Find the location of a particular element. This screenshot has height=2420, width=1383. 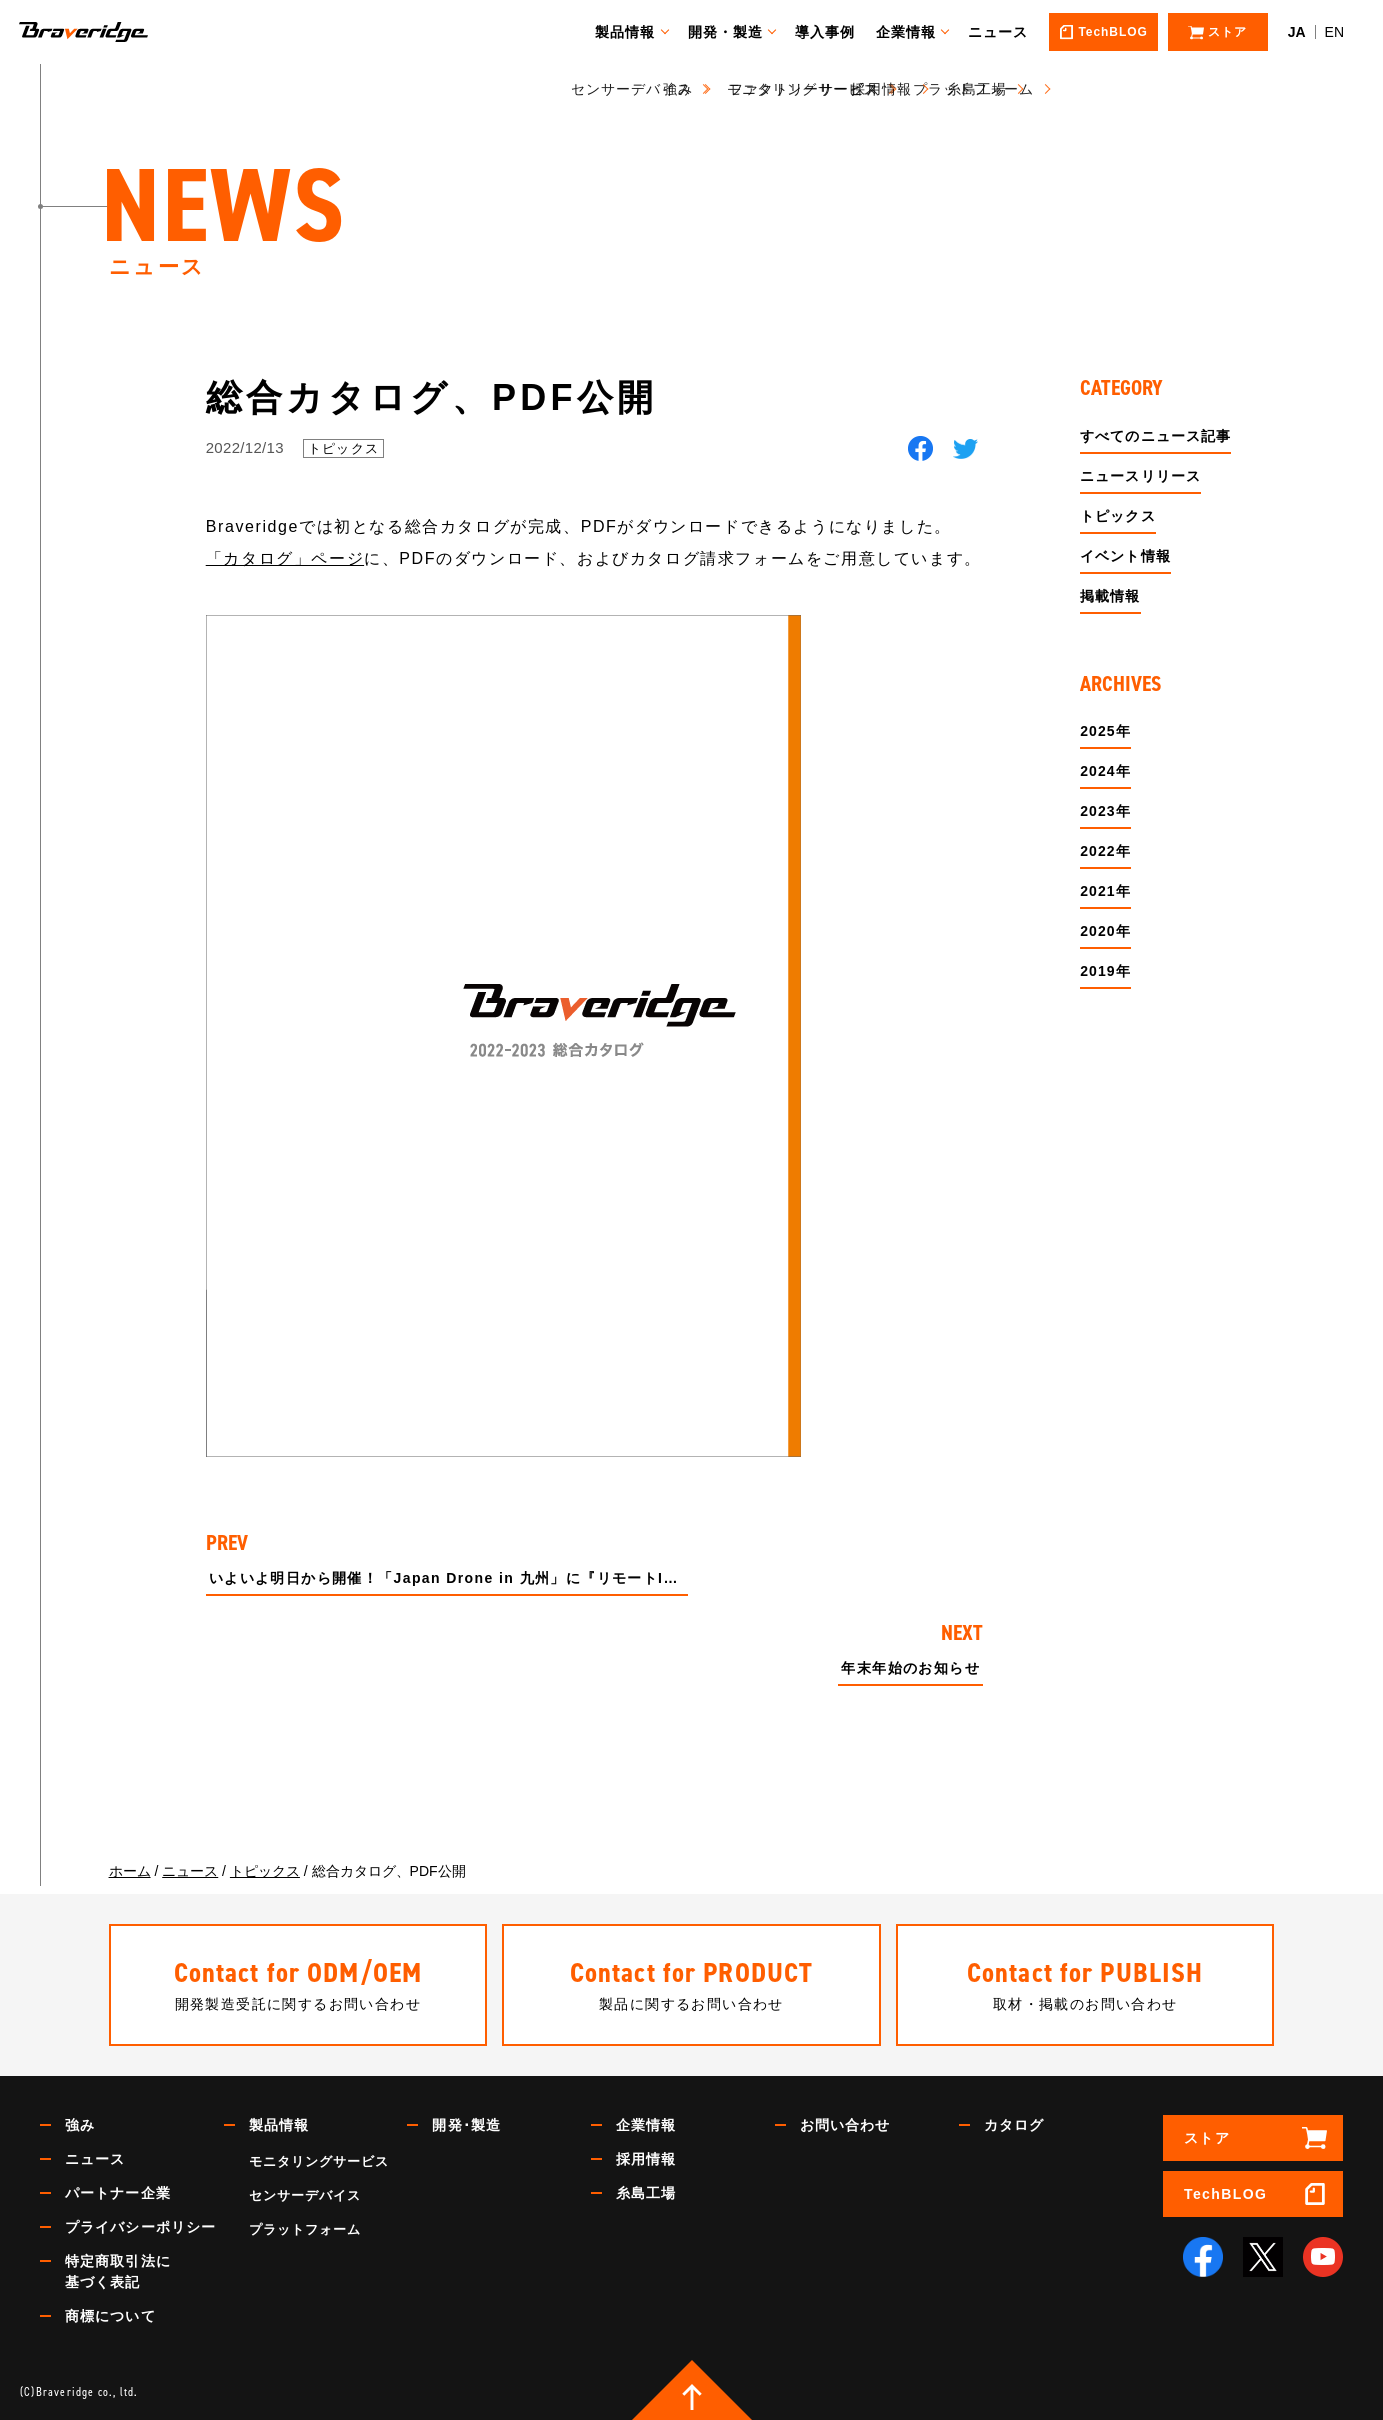

ニュース is located at coordinates (1007, 32).